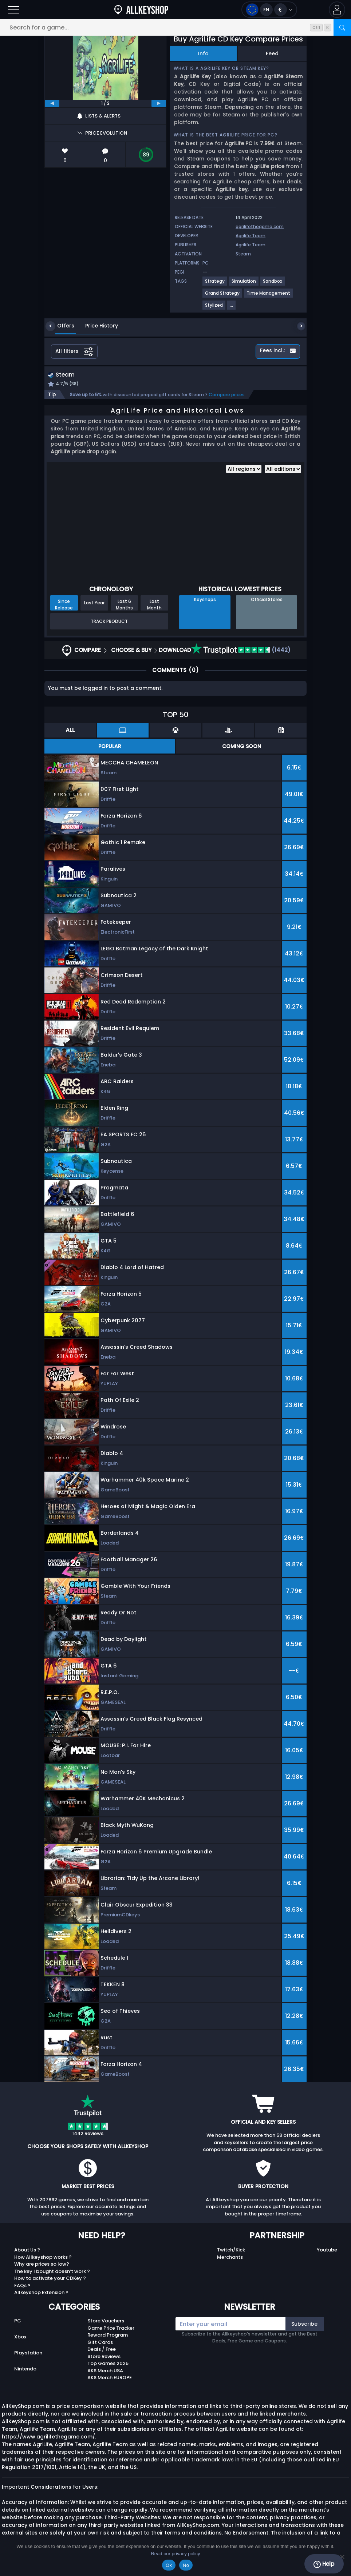 This screenshot has height=2576, width=351. What do you see at coordinates (20, 2337) in the screenshot?
I see `Xbox` at bounding box center [20, 2337].